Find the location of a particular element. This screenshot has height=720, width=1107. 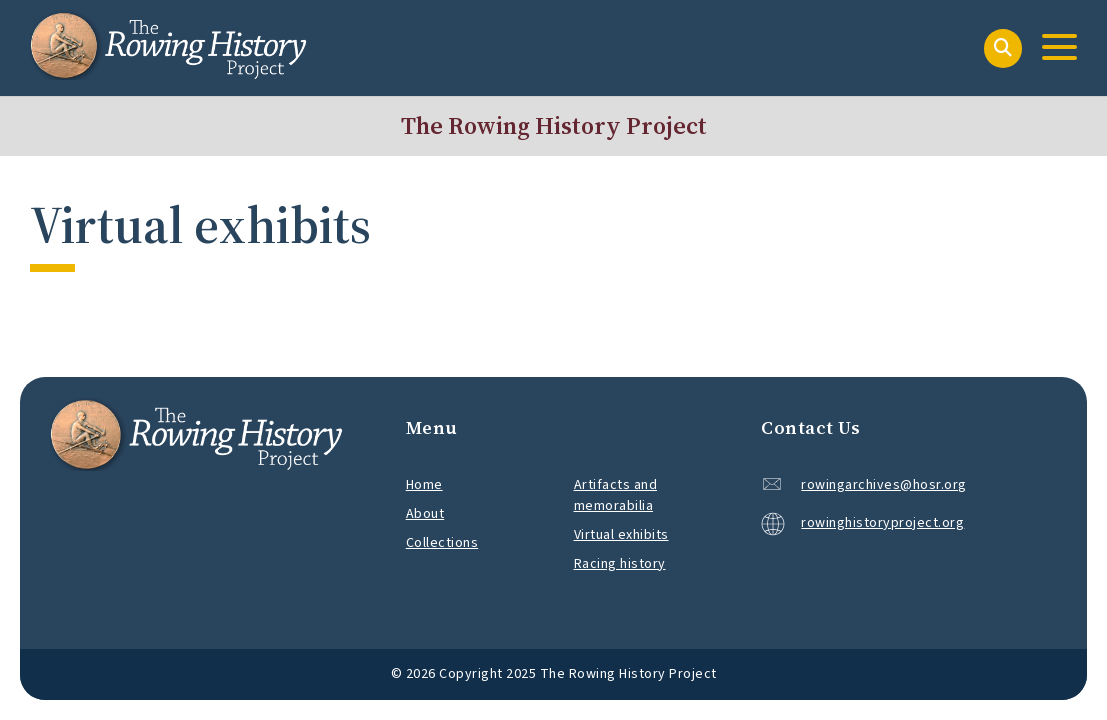

rowinghistoryproject.org is located at coordinates (862, 524).